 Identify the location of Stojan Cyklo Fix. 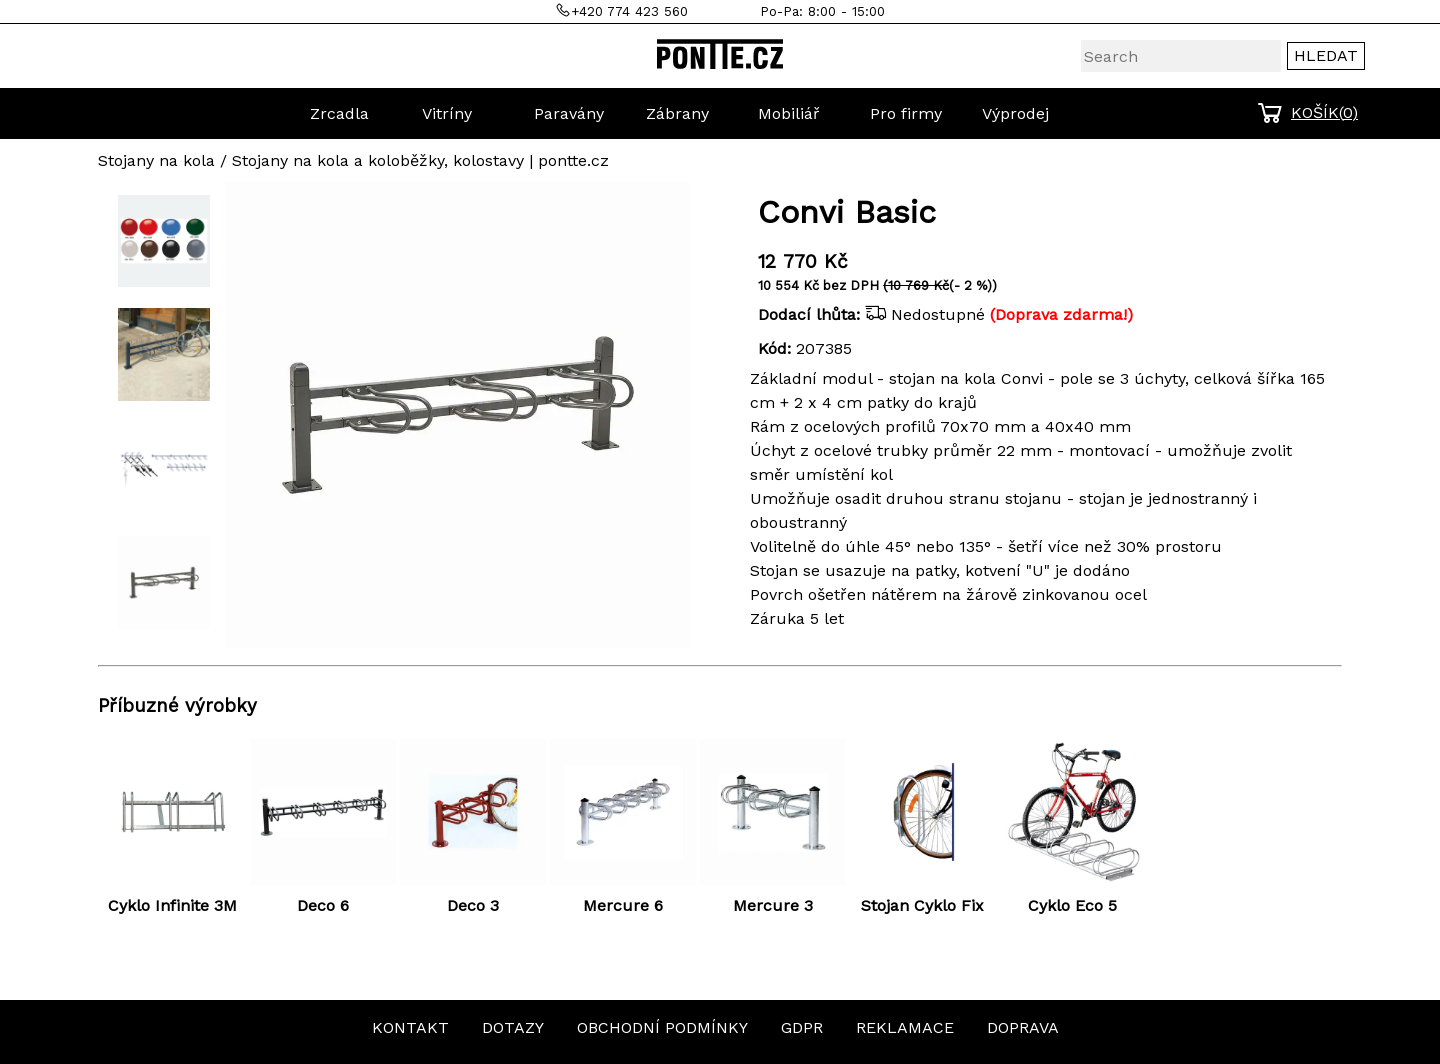
(922, 905).